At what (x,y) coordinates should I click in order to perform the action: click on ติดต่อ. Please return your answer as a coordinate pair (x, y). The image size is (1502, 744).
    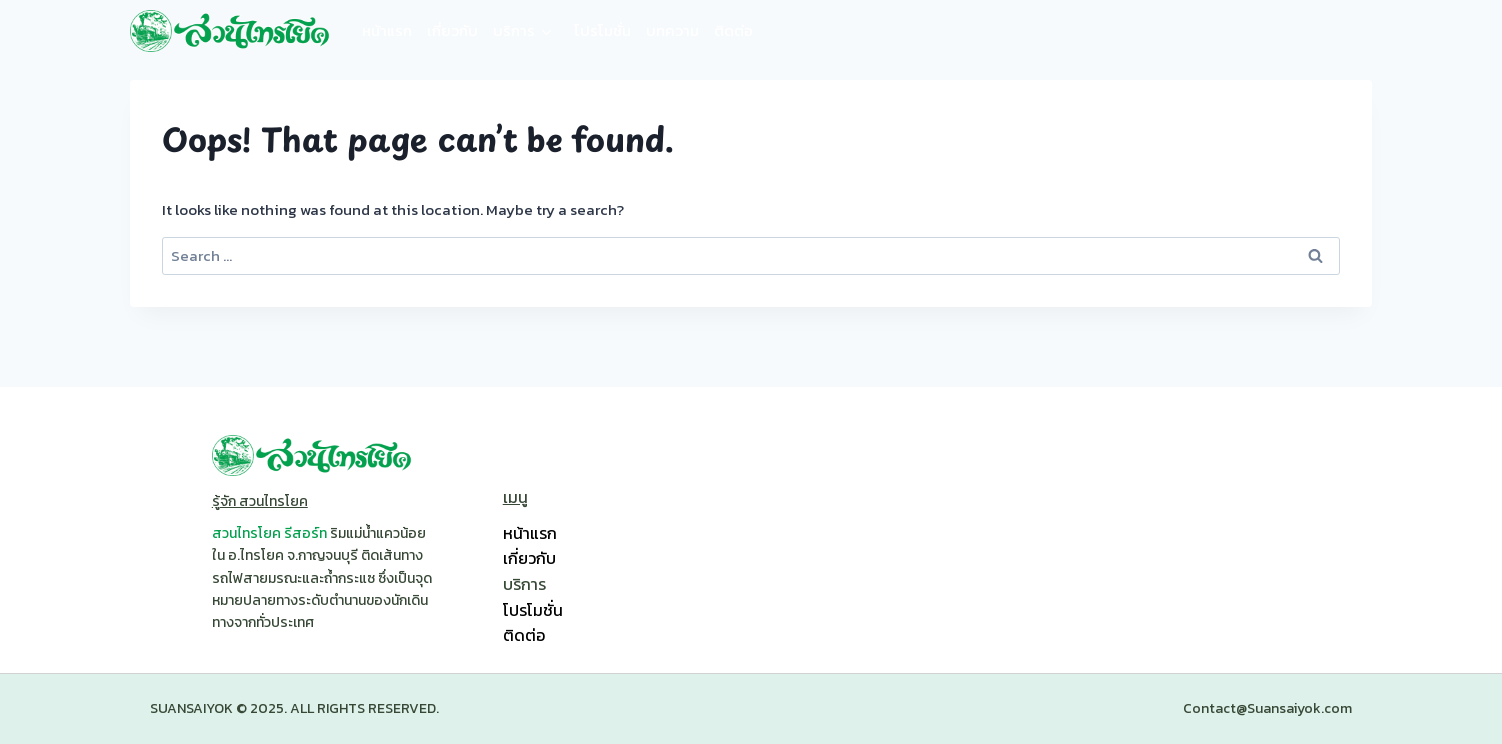
    Looking at the image, I should click on (733, 30).